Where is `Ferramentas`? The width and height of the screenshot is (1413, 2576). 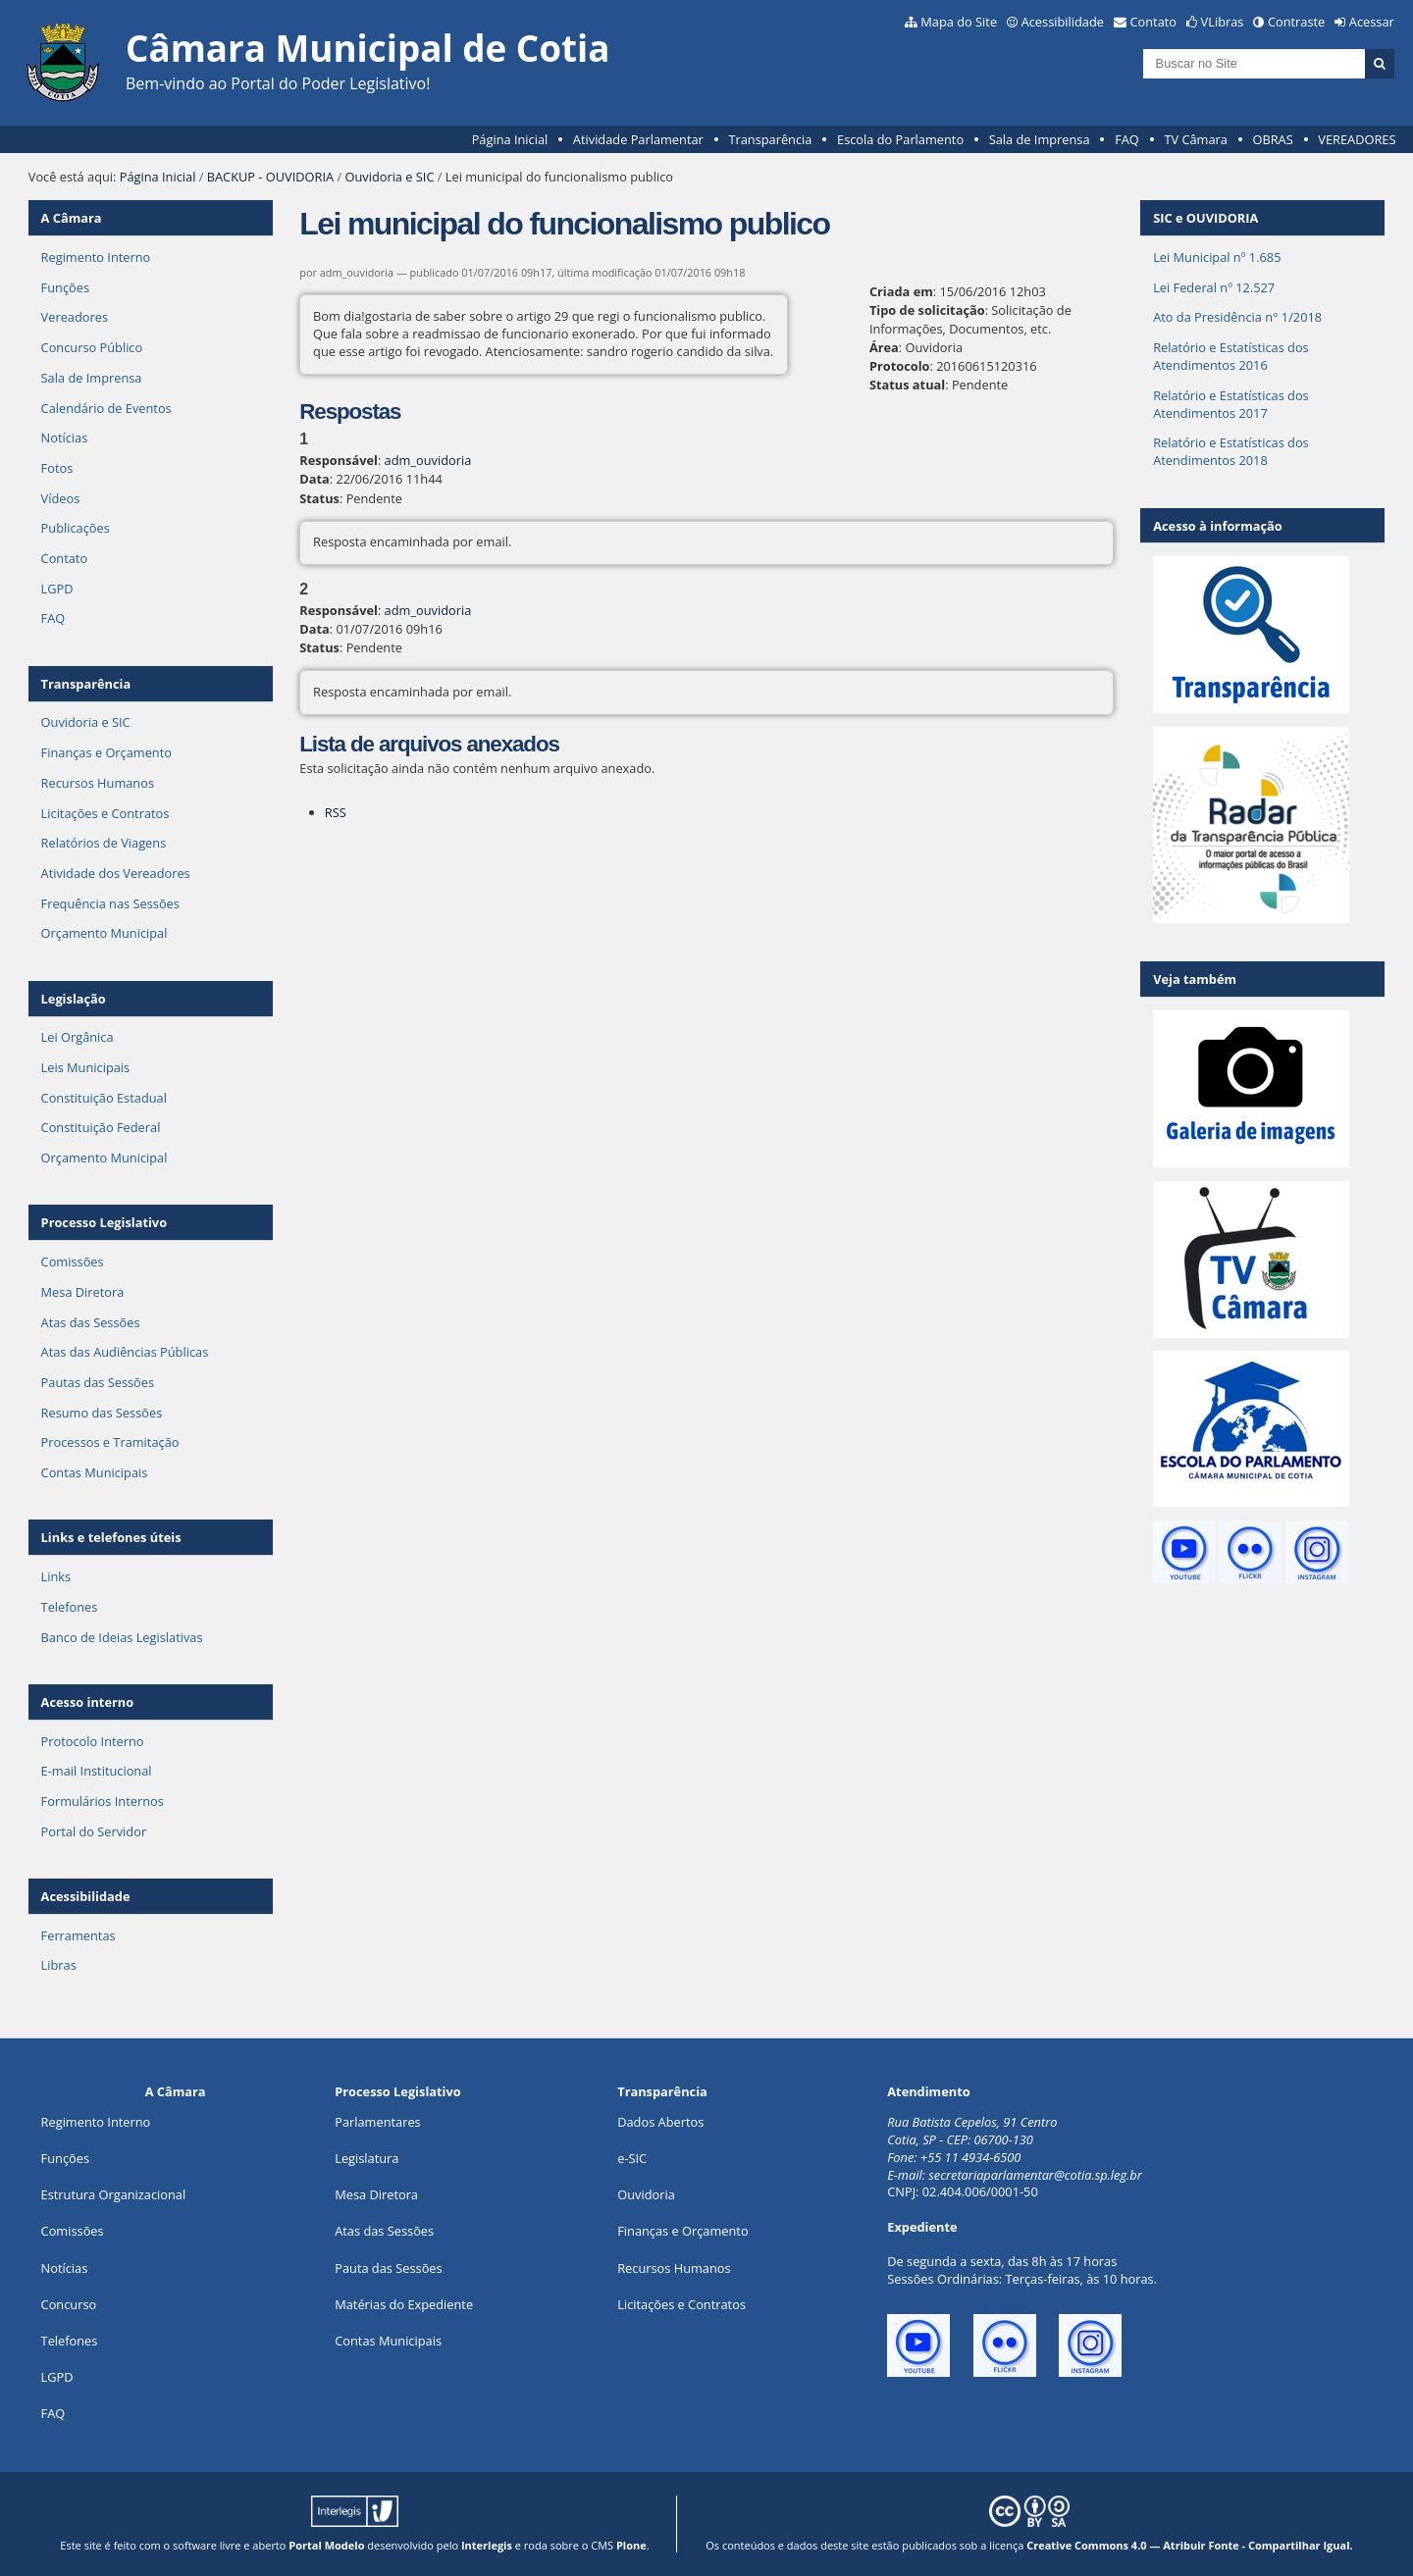
Ferramentas is located at coordinates (78, 1935).